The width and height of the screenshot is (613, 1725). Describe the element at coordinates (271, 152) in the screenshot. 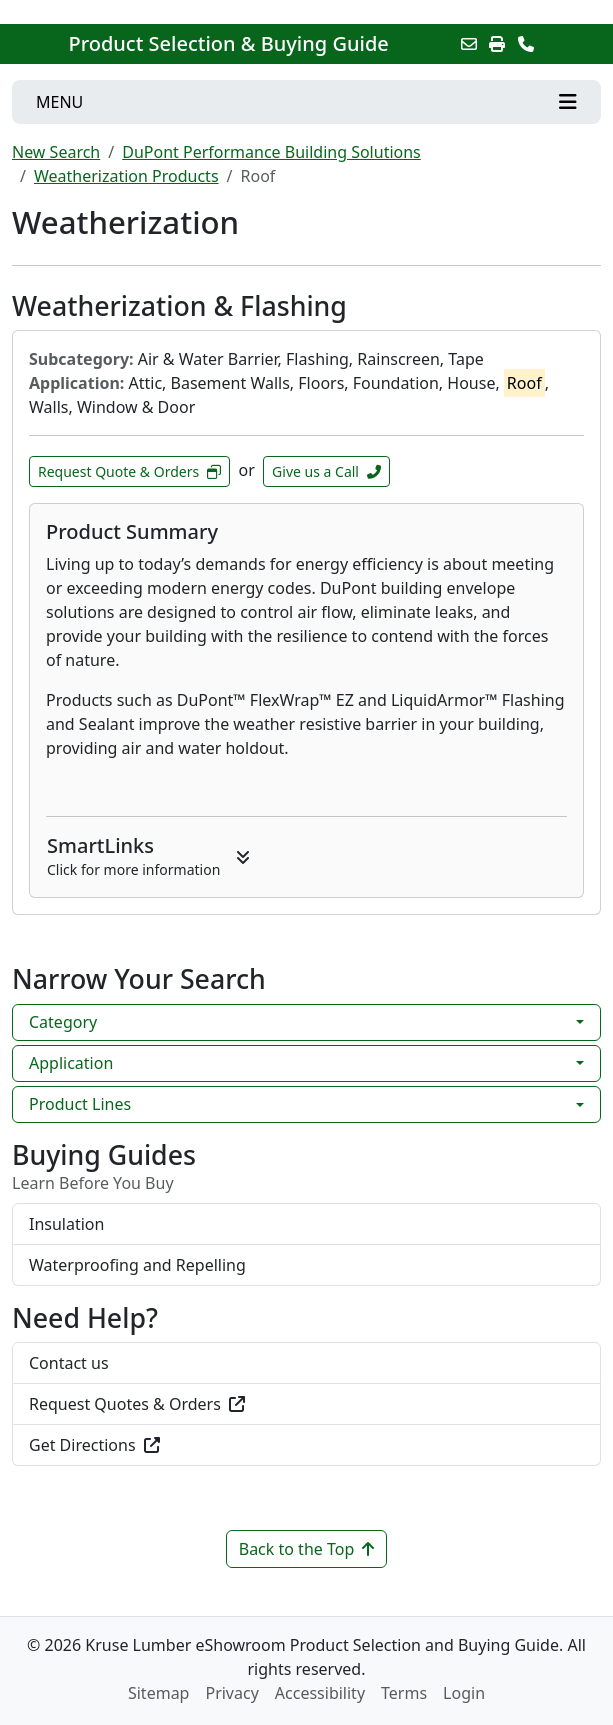

I see `DuPont Performance Building Solutions` at that location.